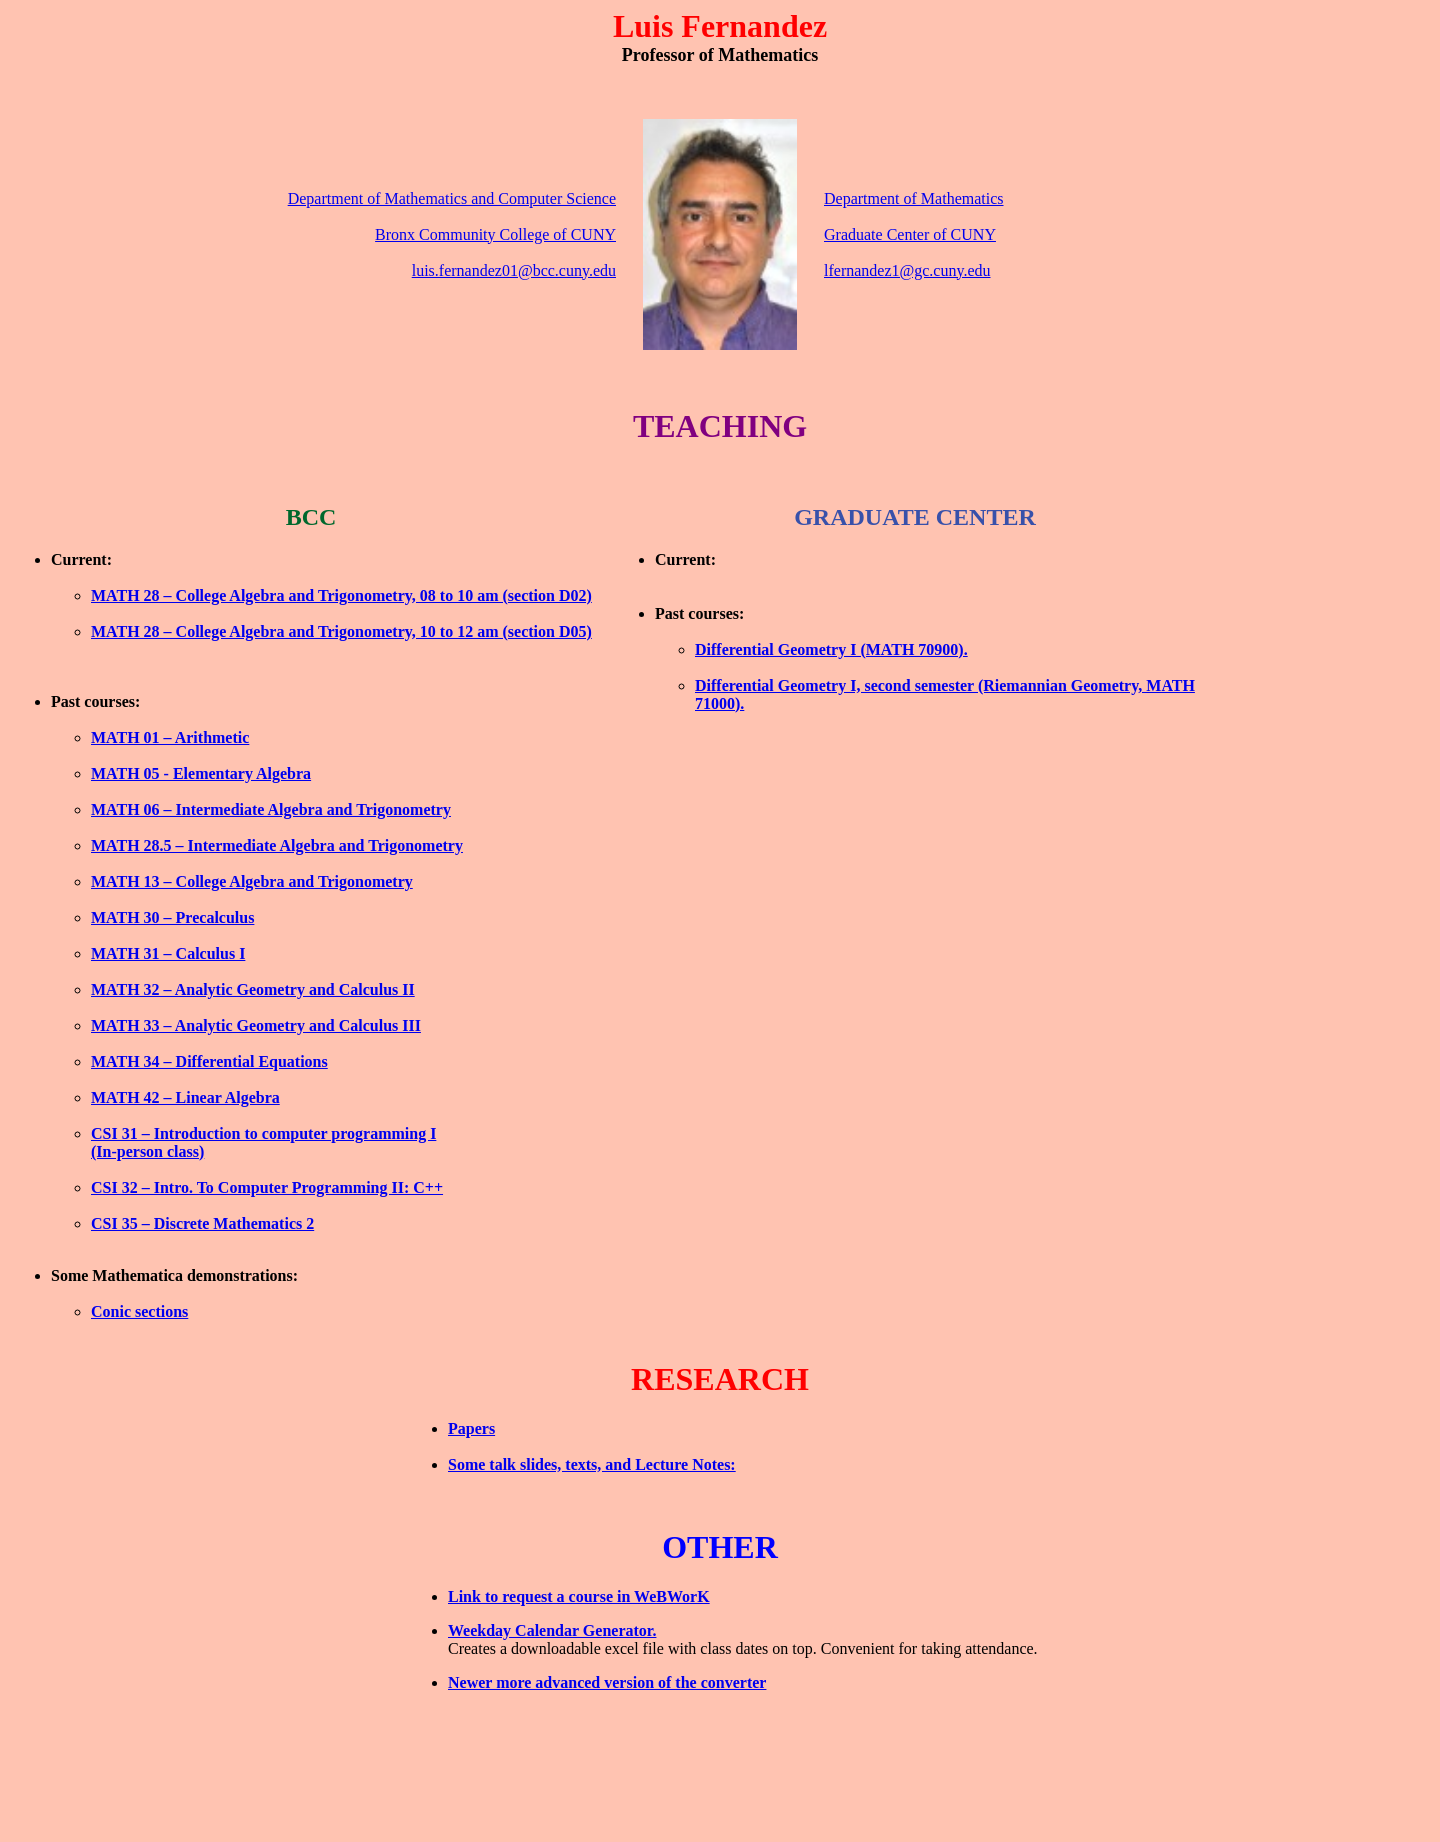 The width and height of the screenshot is (1440, 1842). Describe the element at coordinates (552, 1630) in the screenshot. I see `Weekday Calendar Generator.` at that location.